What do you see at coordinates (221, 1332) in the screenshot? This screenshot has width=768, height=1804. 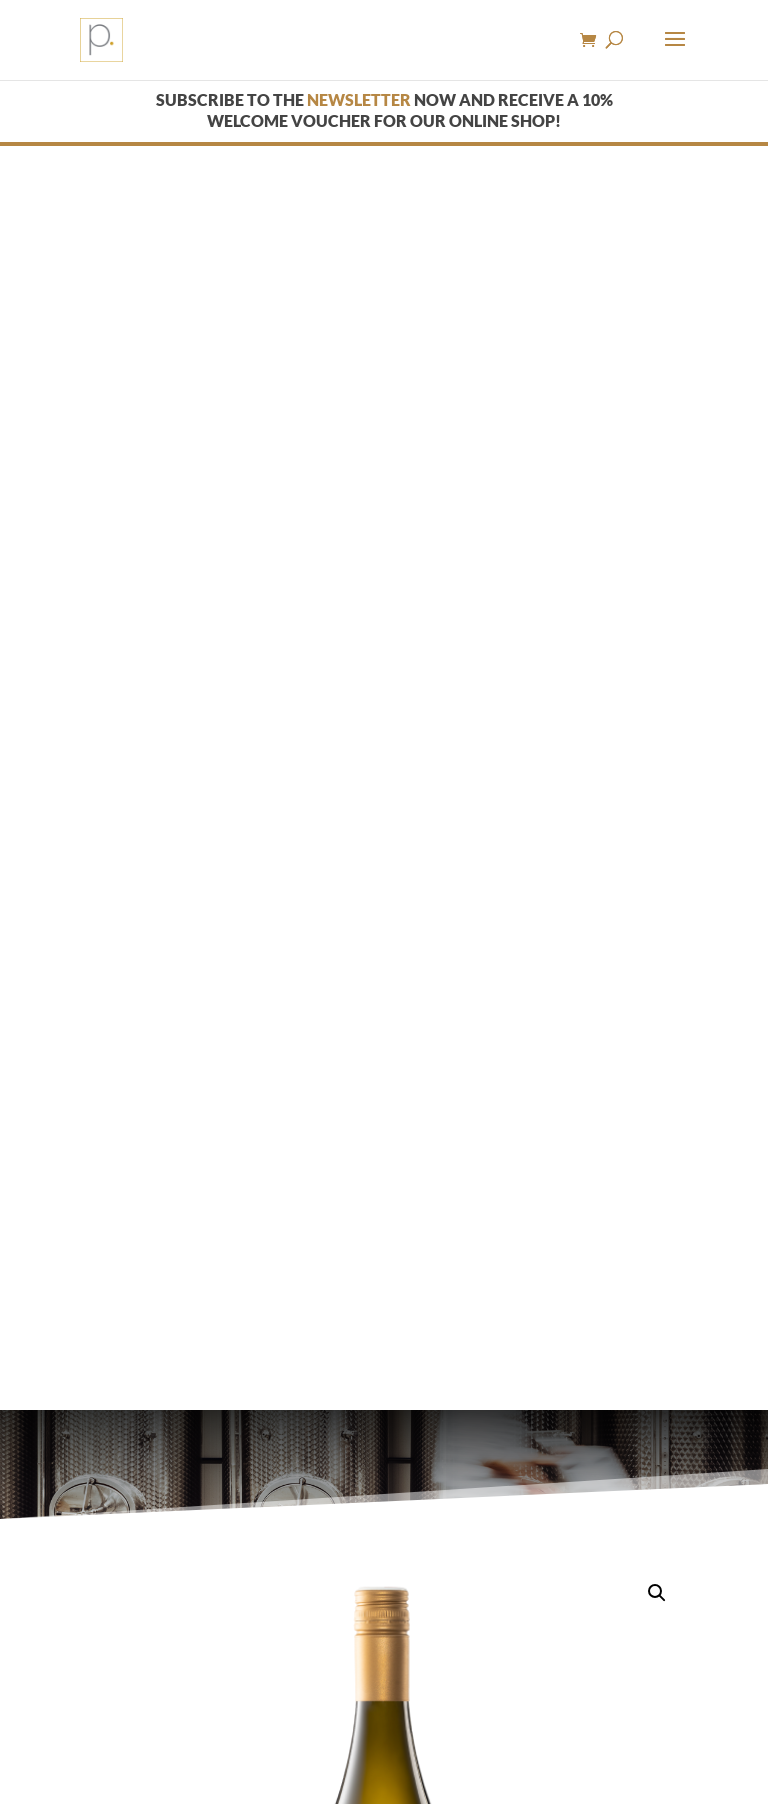 I see `Add to cart` at bounding box center [221, 1332].